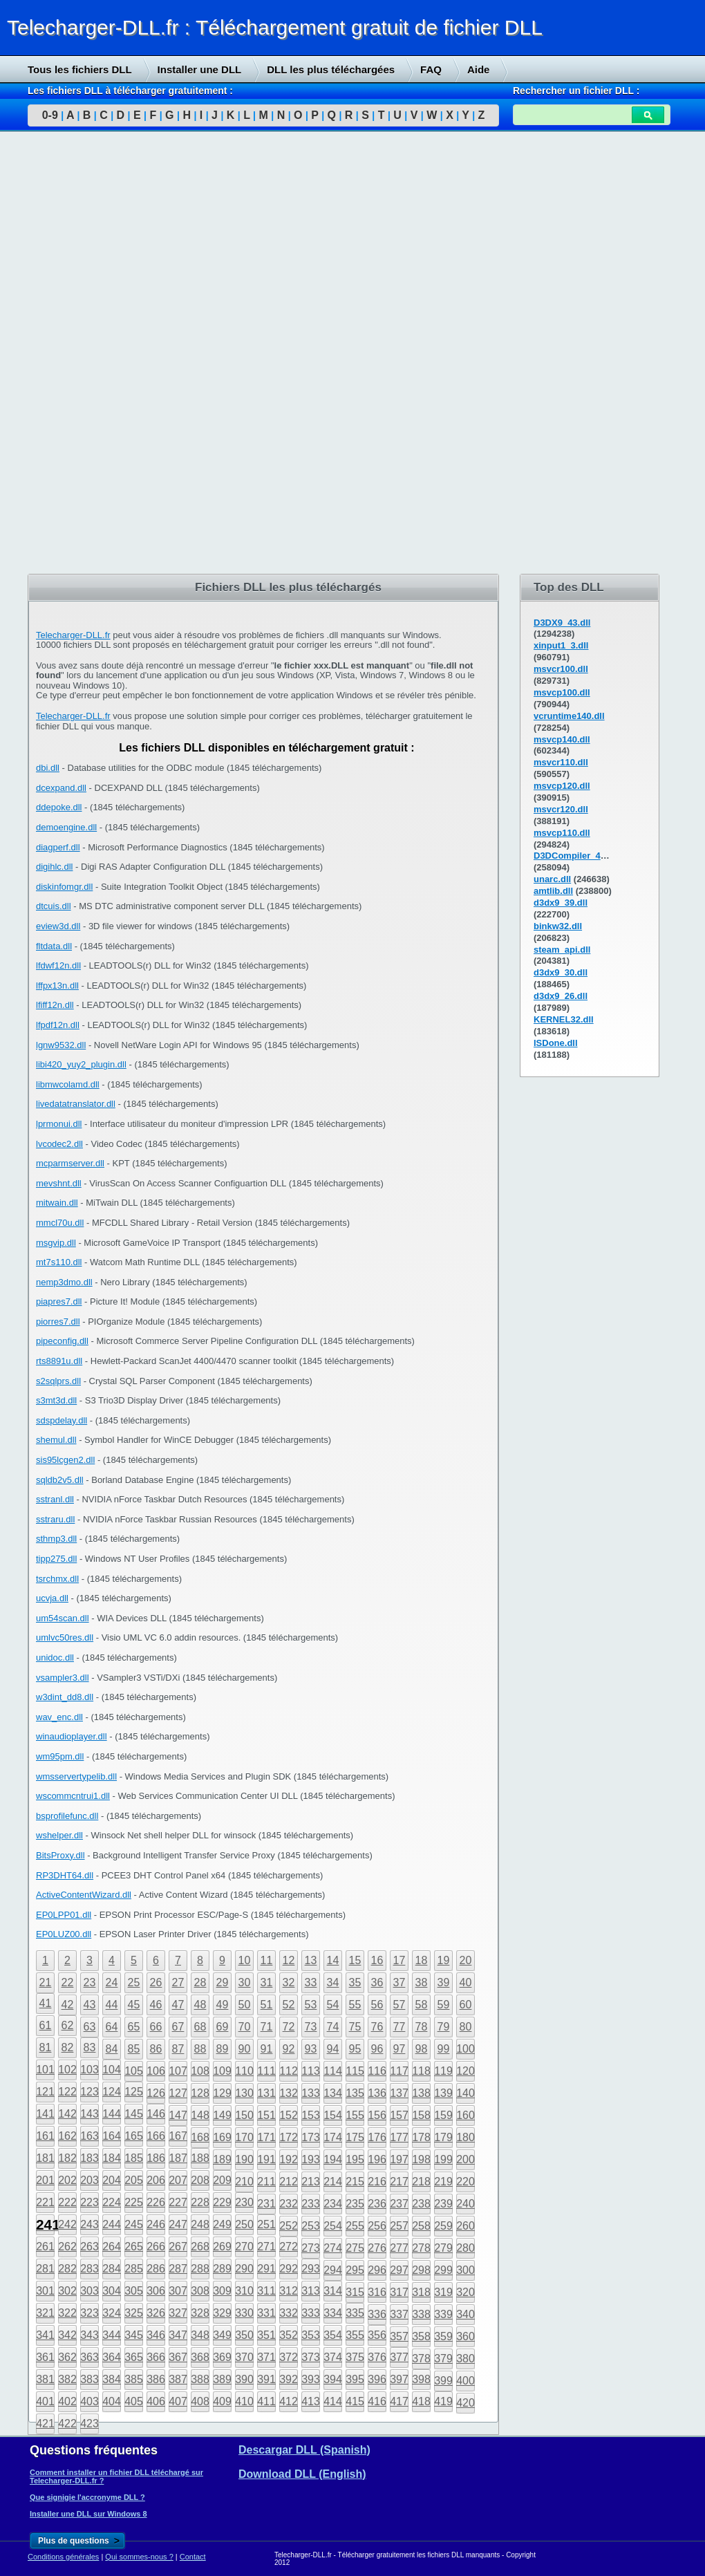  Describe the element at coordinates (112, 1982) in the screenshot. I see `24` at that location.